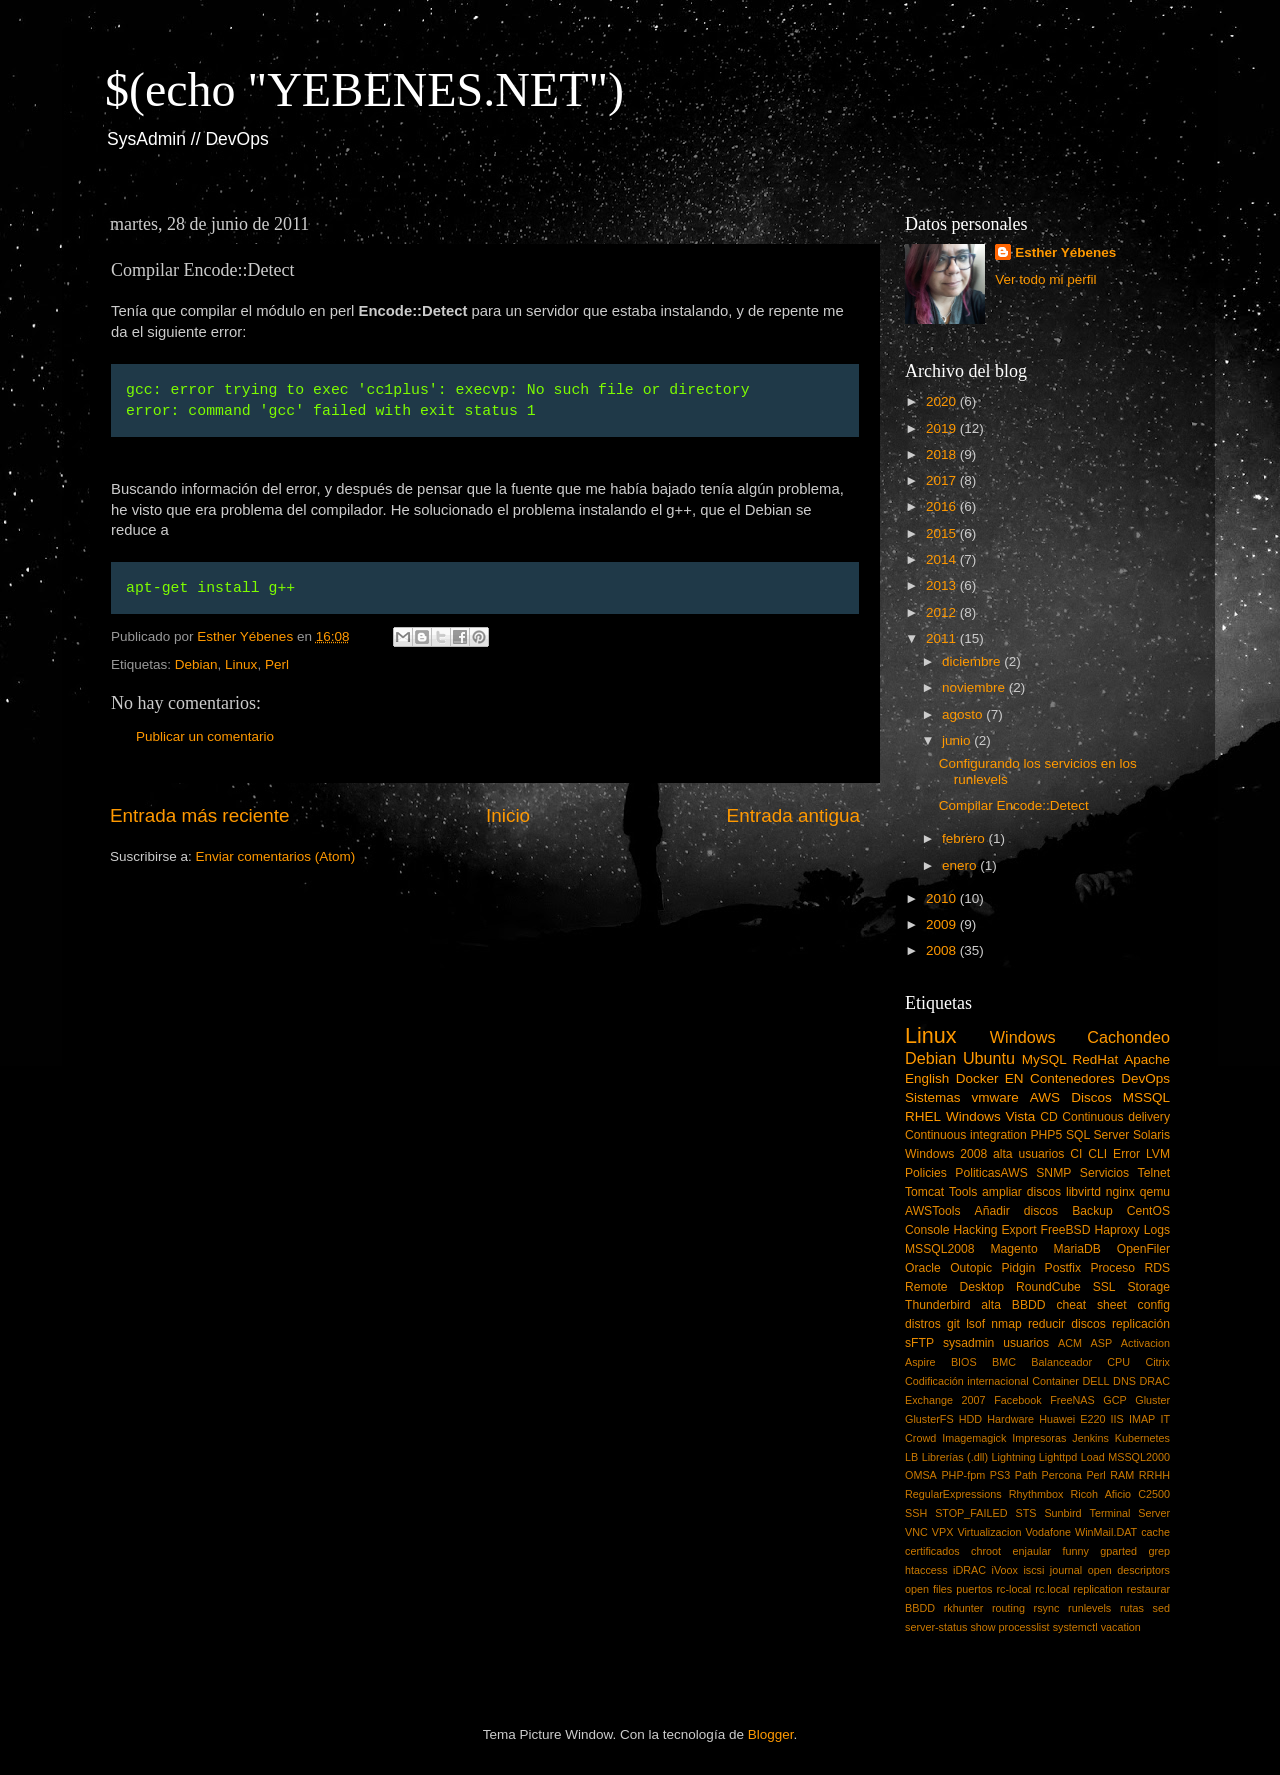 Image resolution: width=1280 pixels, height=1775 pixels. I want to click on show processlist, so click(1009, 1627).